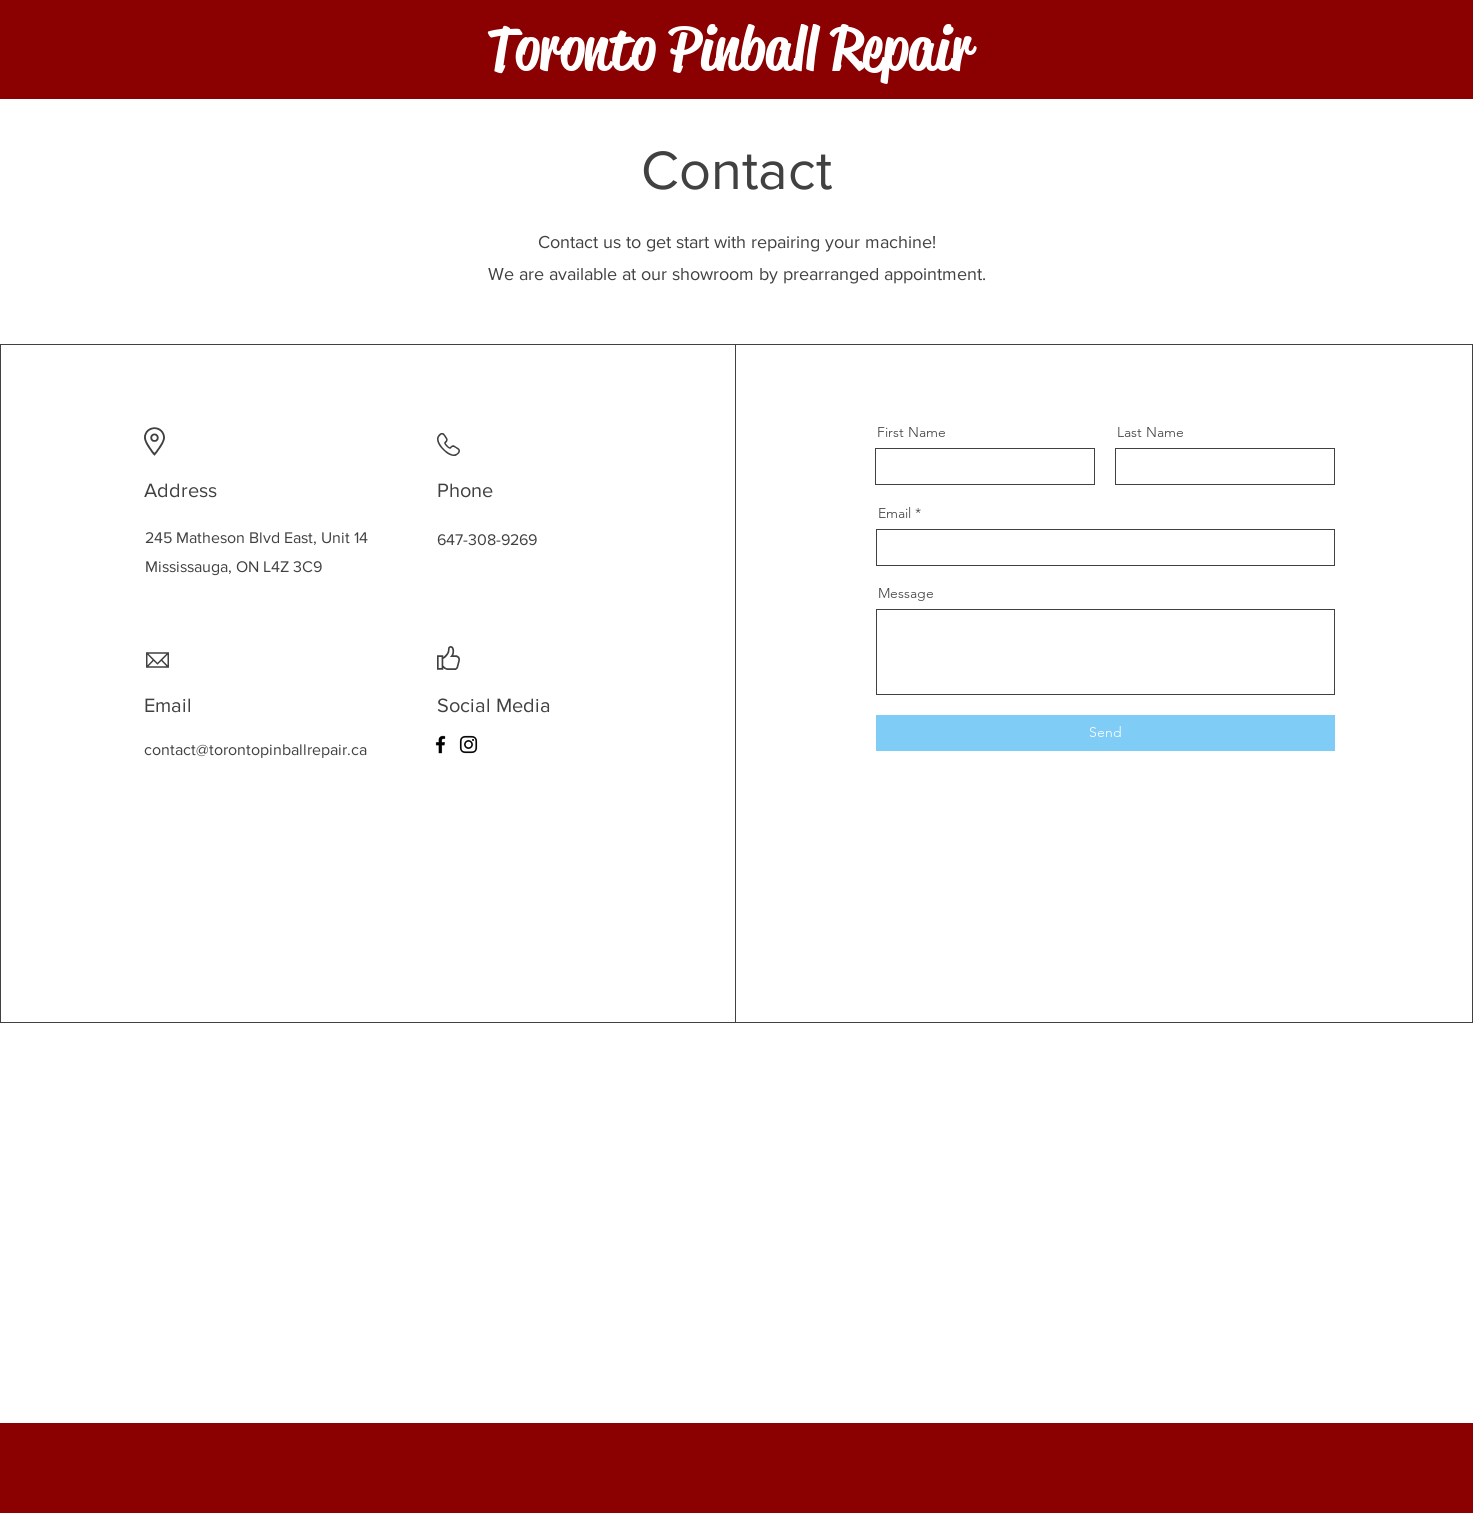  Describe the element at coordinates (468, 744) in the screenshot. I see `[Instagram]` at that location.